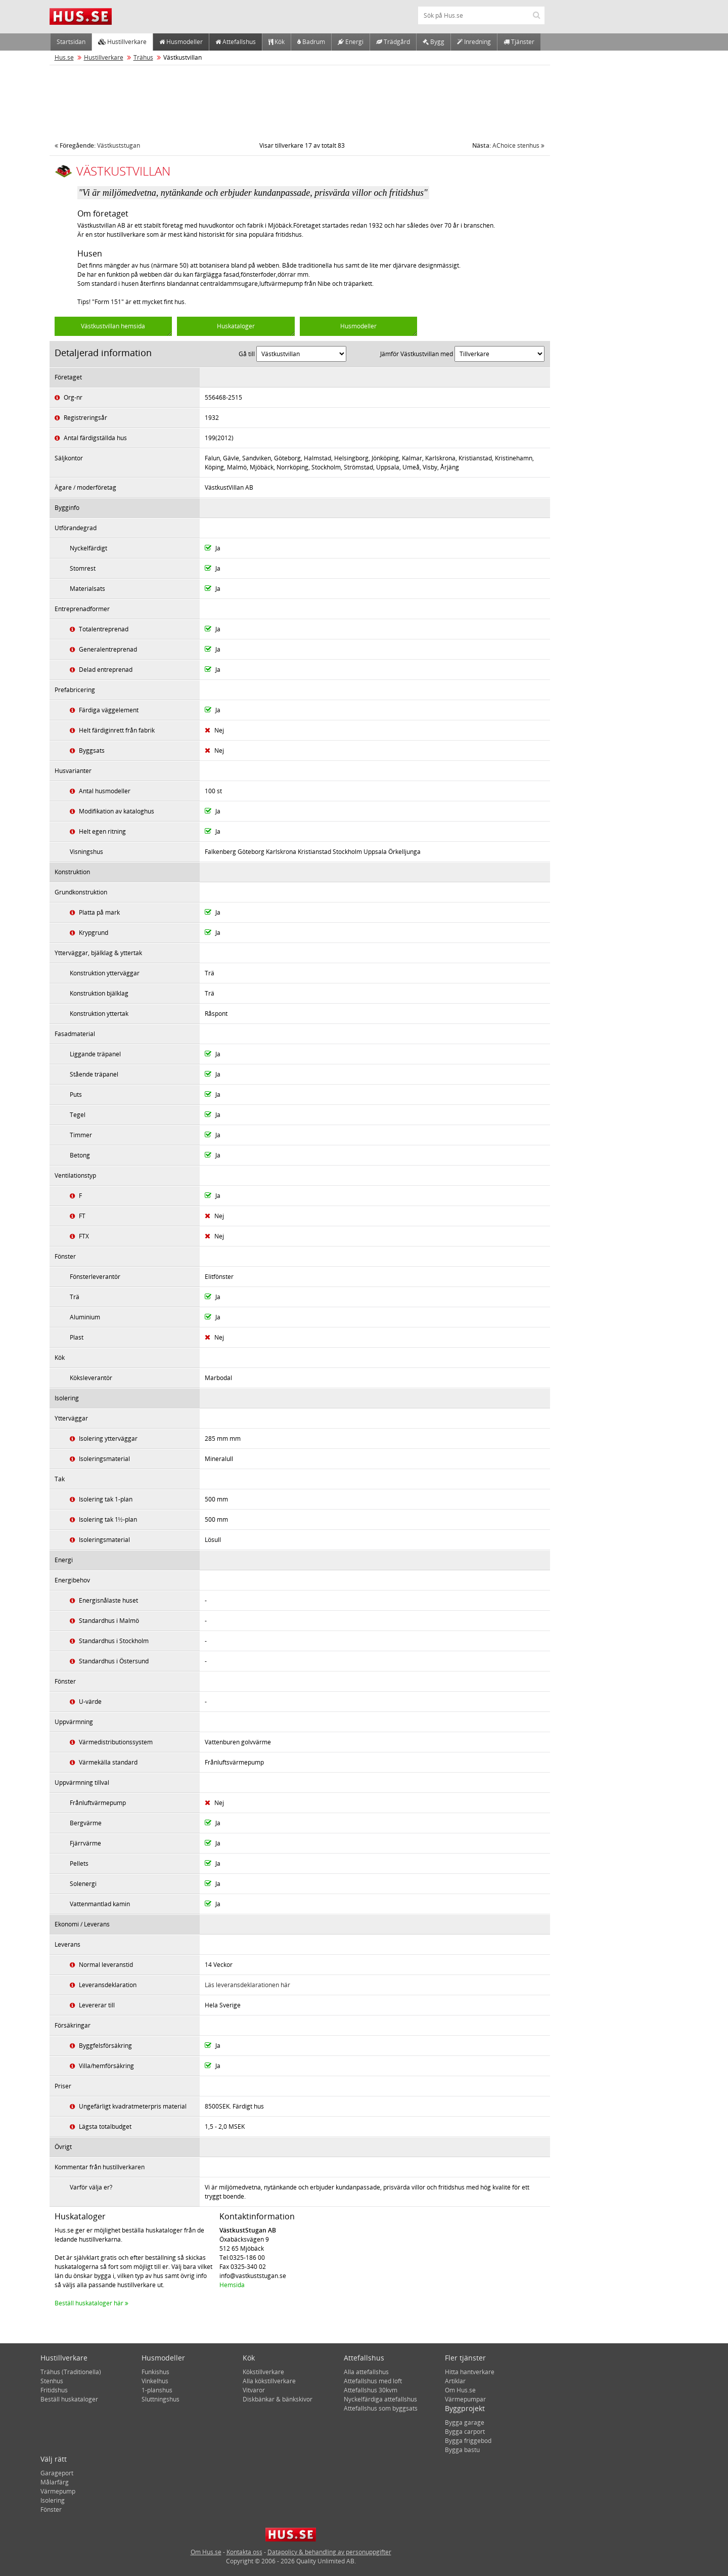 The width and height of the screenshot is (728, 2576). I want to click on Fönster, so click(51, 2509).